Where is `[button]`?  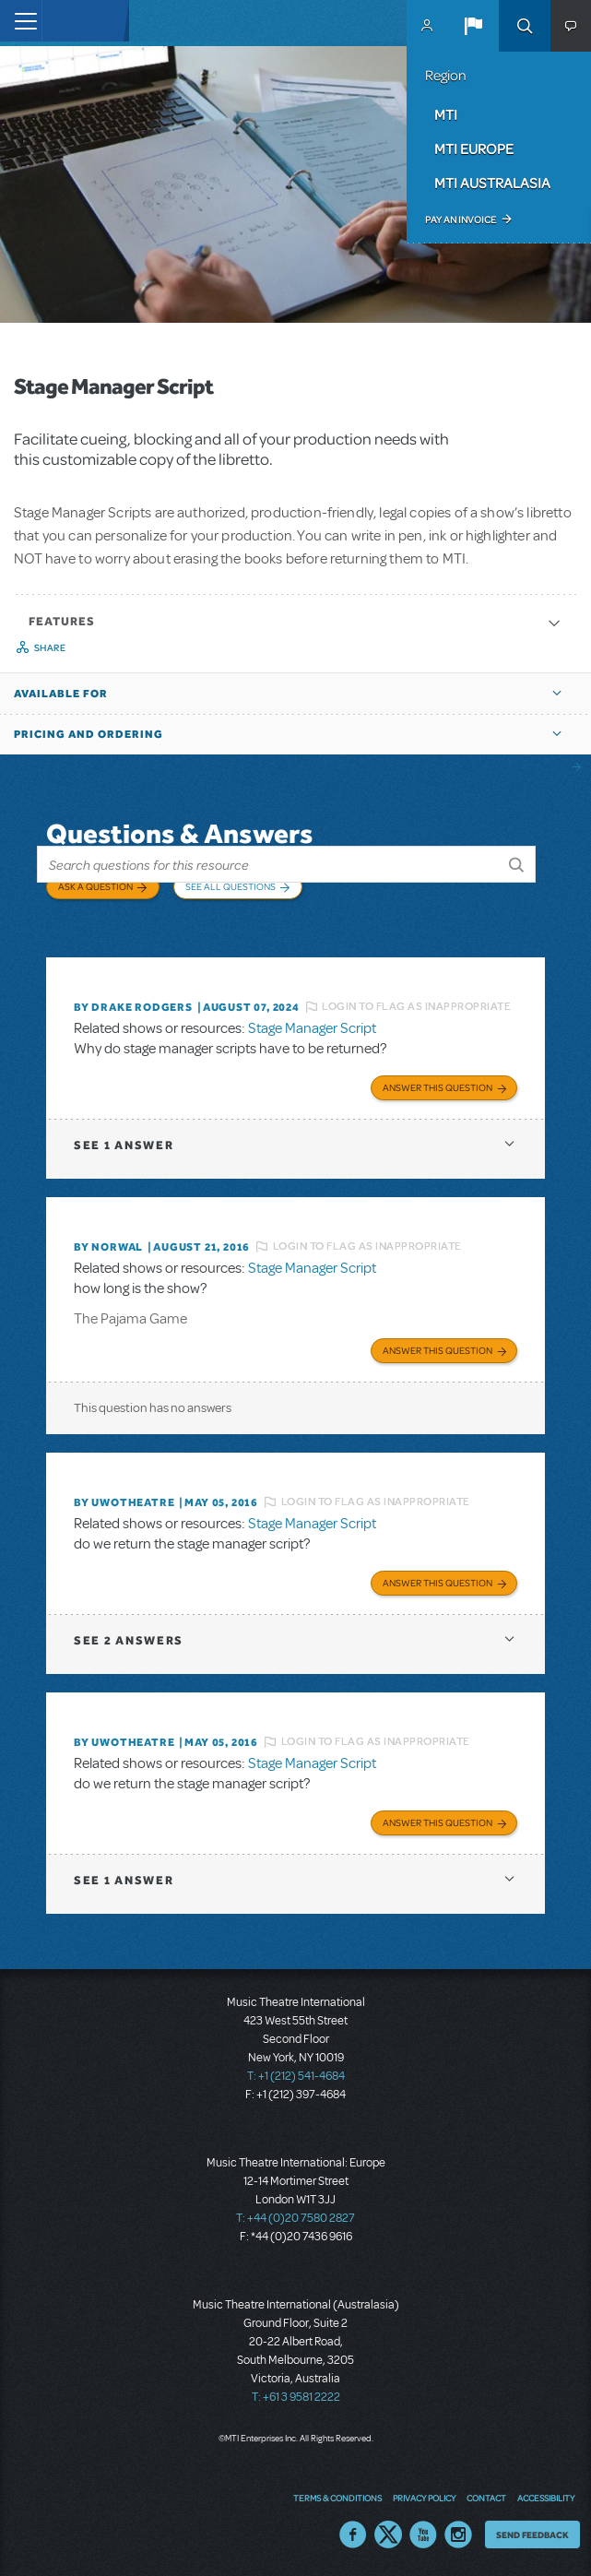
[button] is located at coordinates (473, 26).